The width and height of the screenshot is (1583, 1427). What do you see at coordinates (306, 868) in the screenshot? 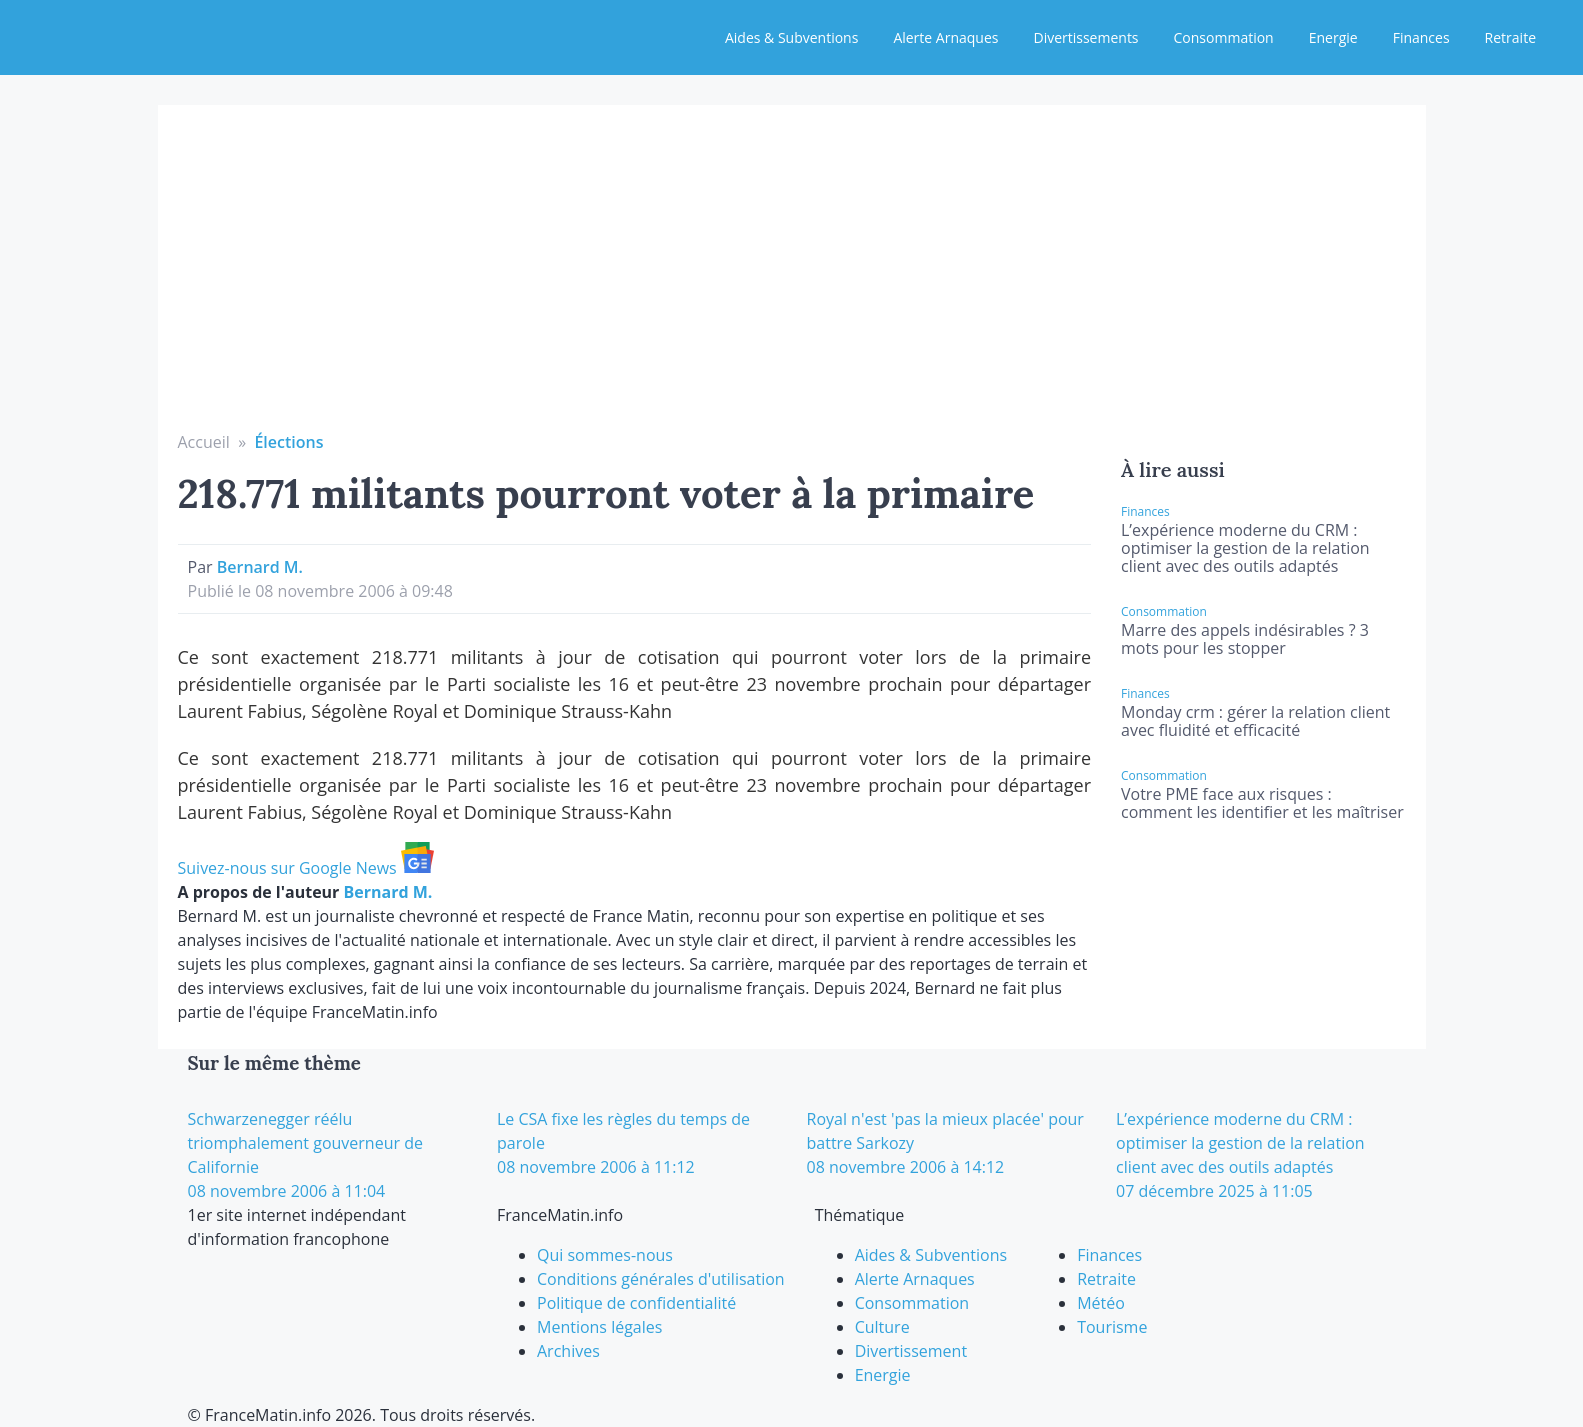
I see `Suivez-nous sur Google News` at bounding box center [306, 868].